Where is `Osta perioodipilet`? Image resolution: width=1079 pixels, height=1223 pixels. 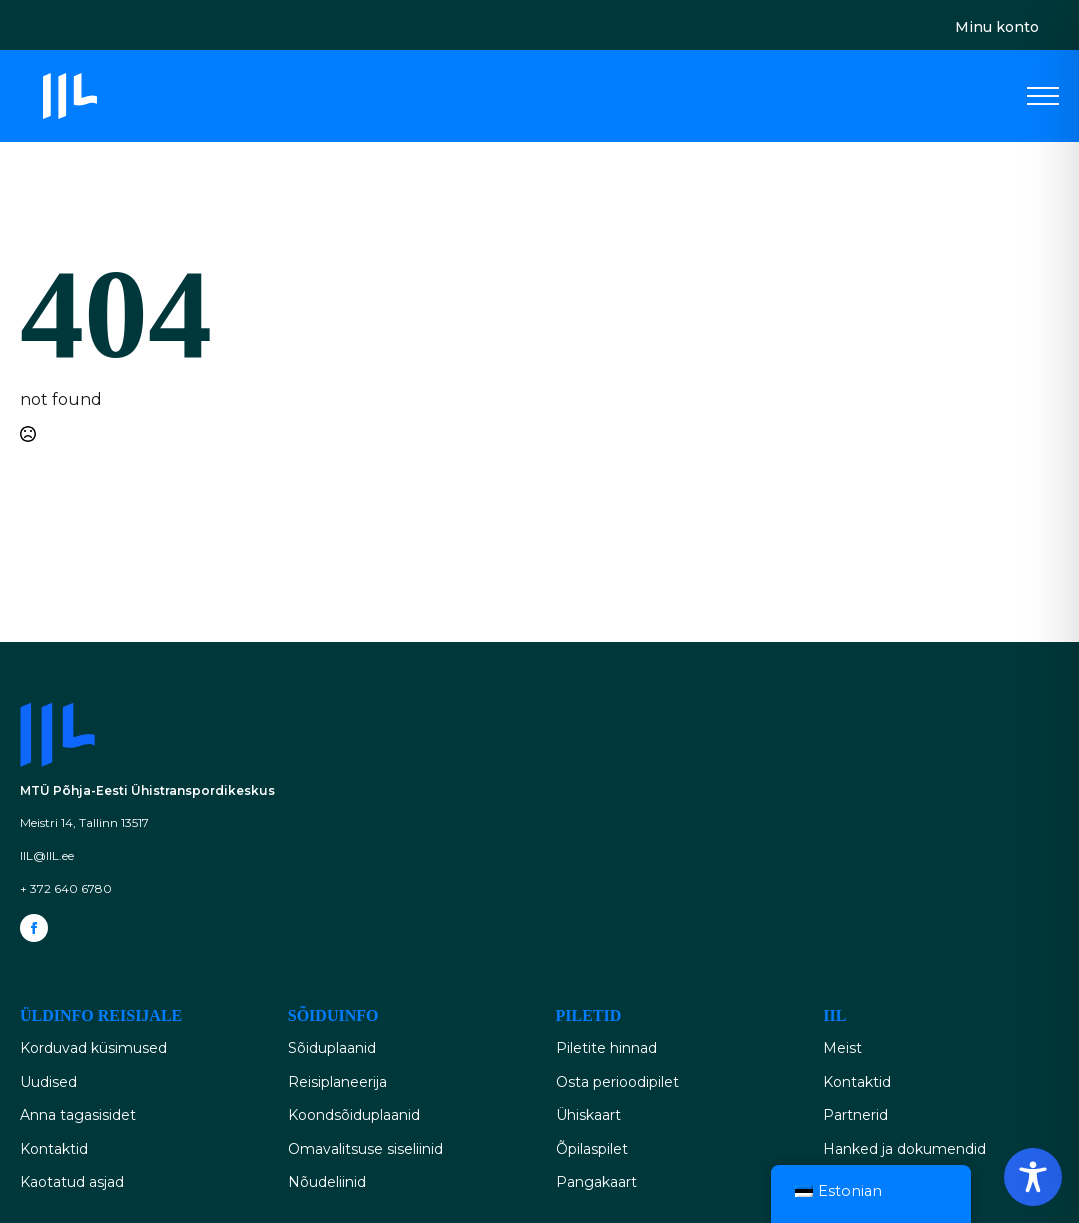
Osta perioodipilet is located at coordinates (617, 1082).